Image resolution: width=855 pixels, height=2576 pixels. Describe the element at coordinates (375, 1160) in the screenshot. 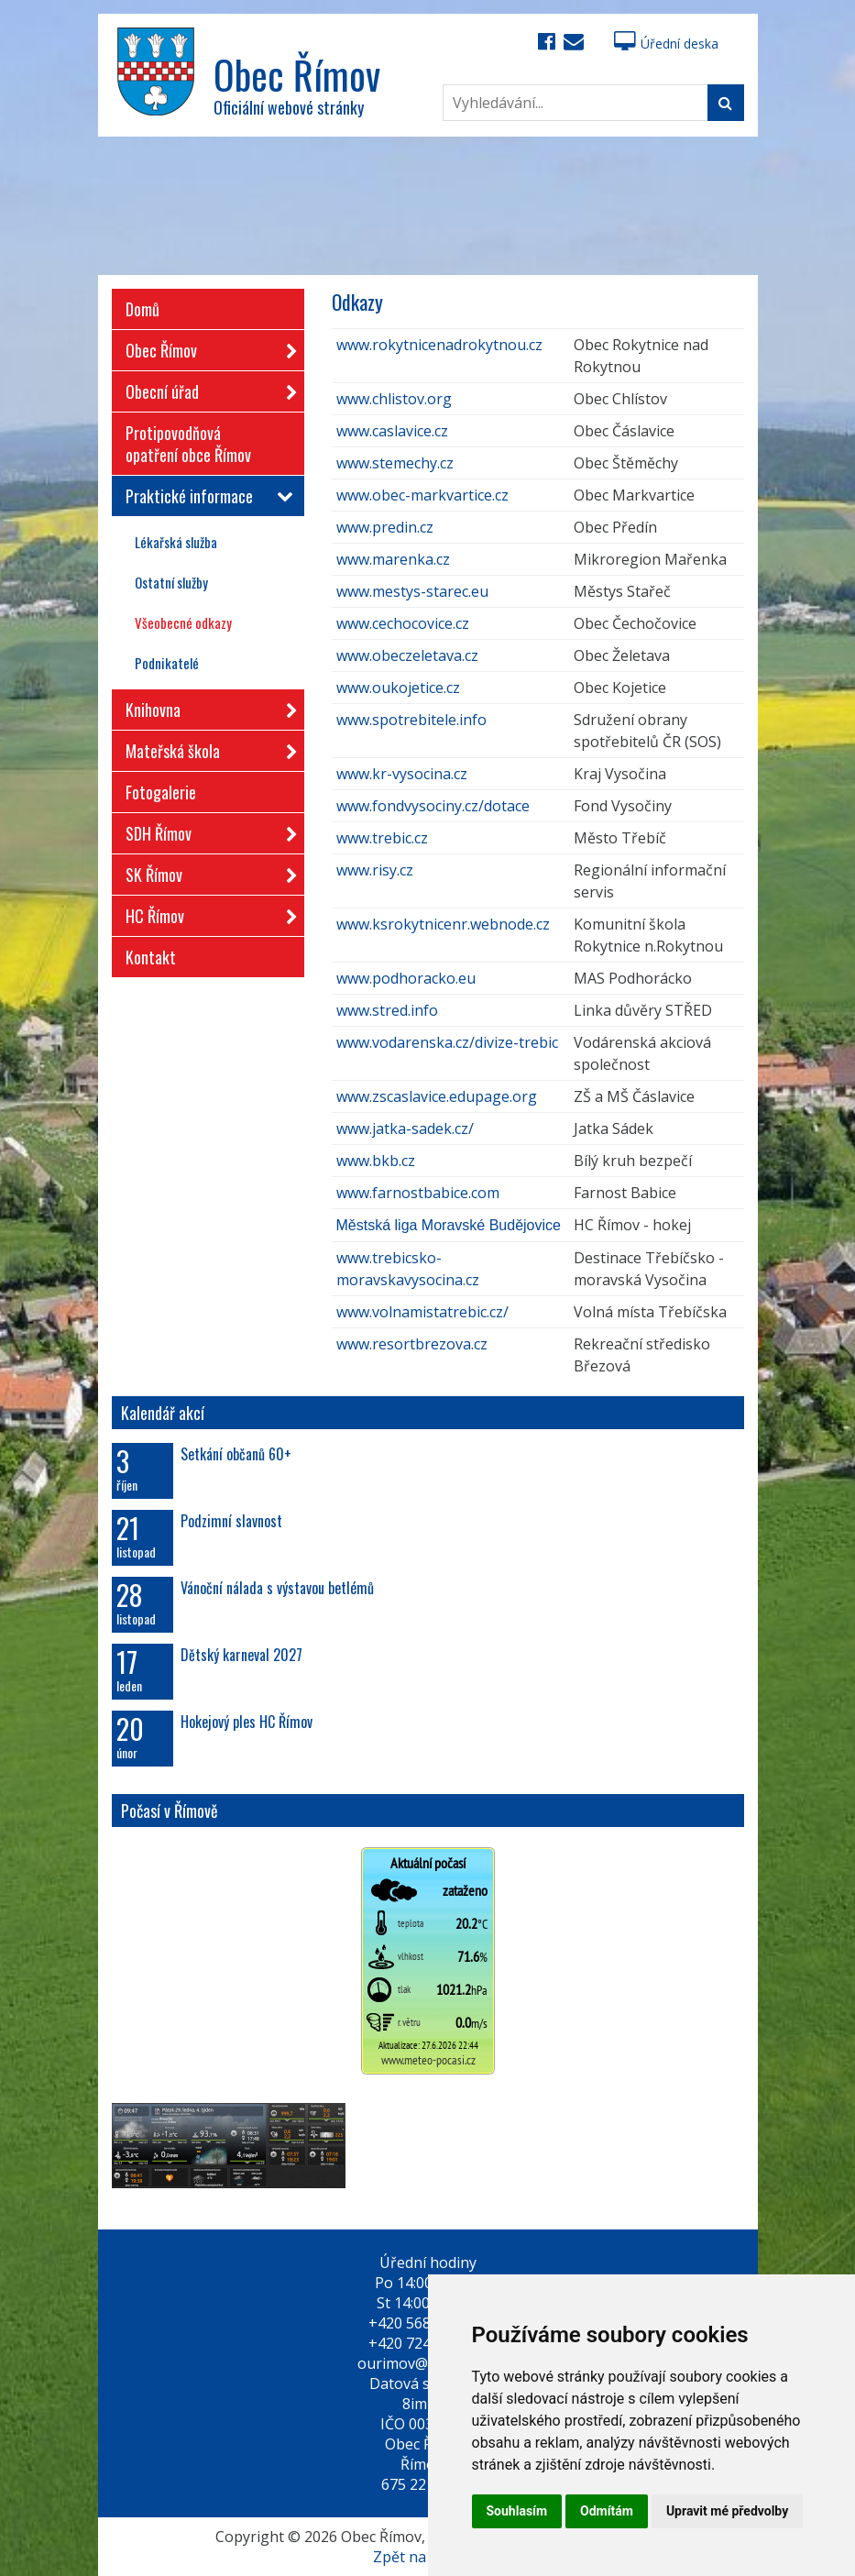

I see `www.bkb.cz` at that location.